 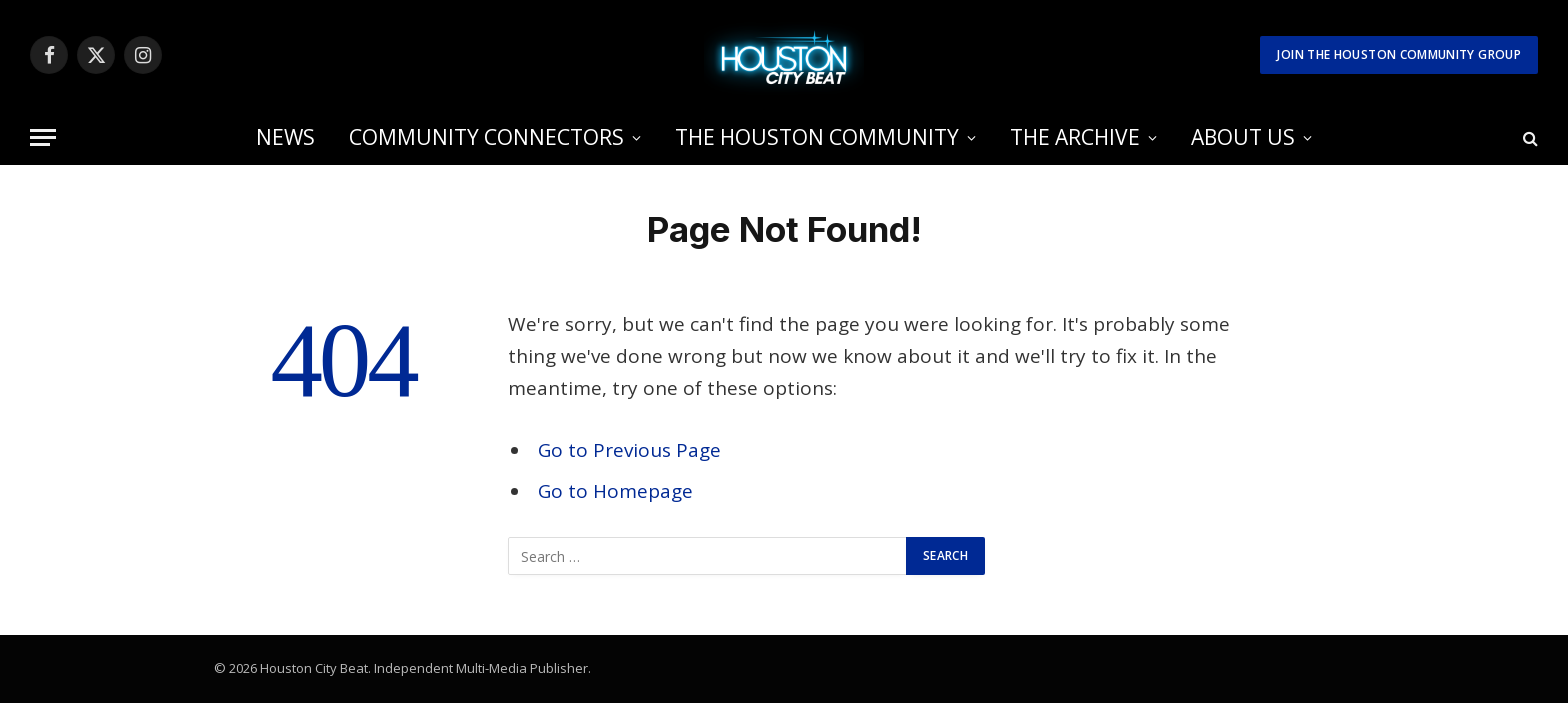 I want to click on ABOUT US, so click(x=1243, y=137).